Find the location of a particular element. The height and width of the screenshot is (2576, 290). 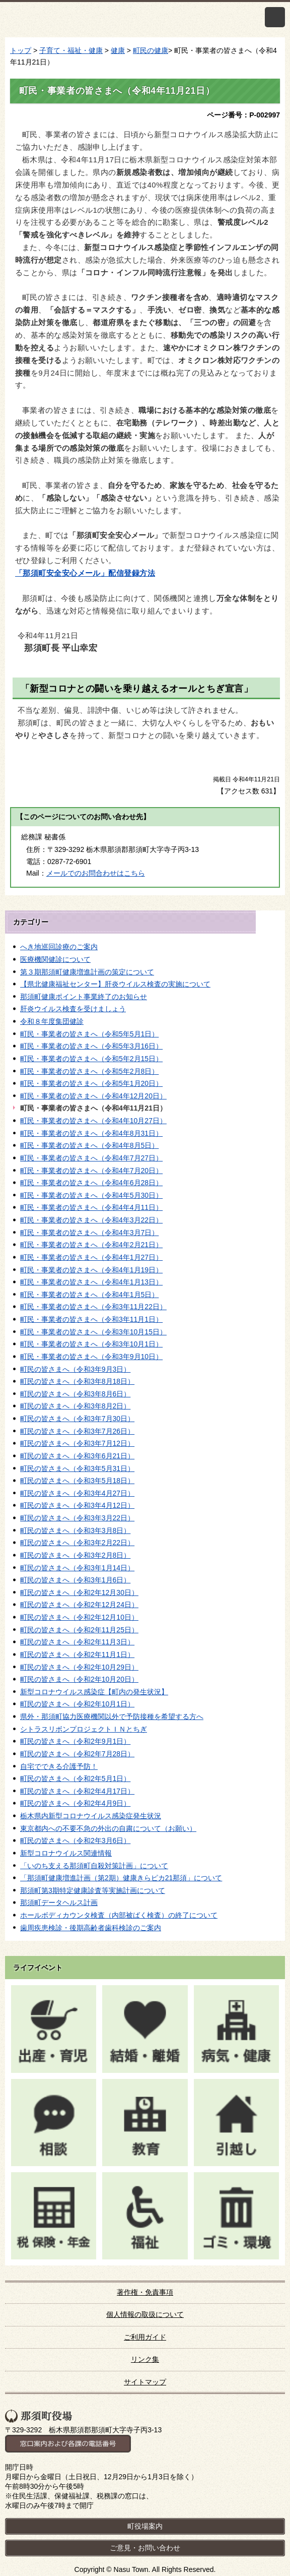

子育て・福祉・健康 is located at coordinates (71, 50).